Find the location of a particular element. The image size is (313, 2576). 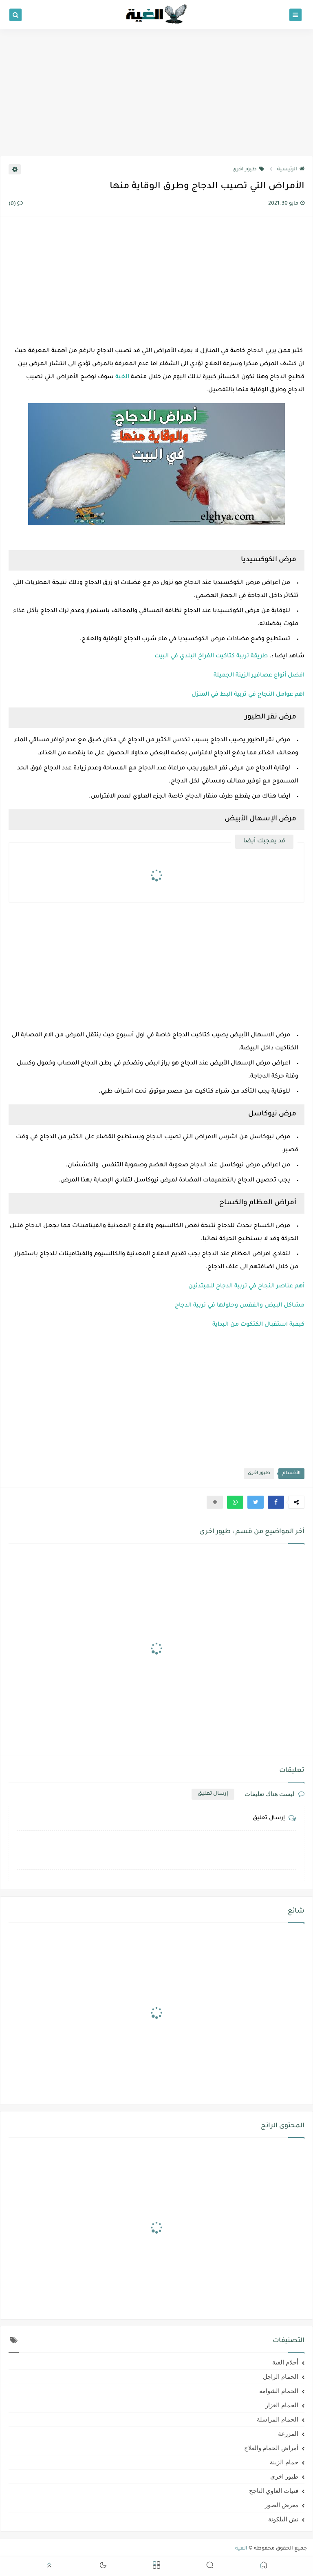

الحمام الشوامه is located at coordinates (278, 2391).